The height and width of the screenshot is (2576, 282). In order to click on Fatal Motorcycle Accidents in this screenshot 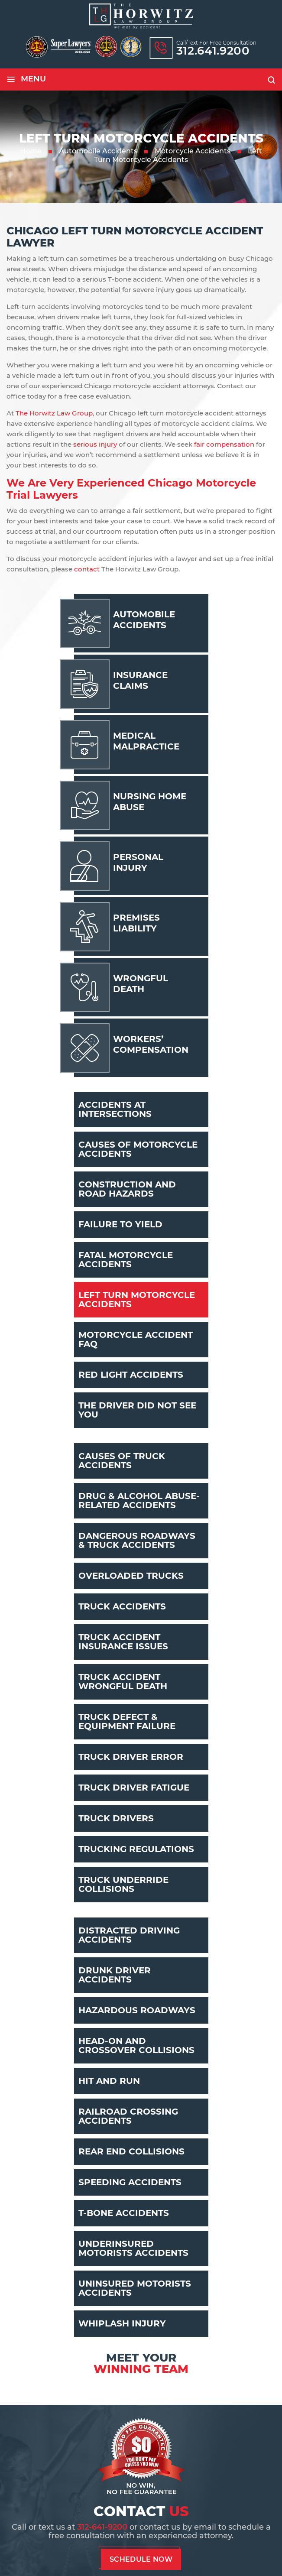, I will do `click(125, 1259)`.